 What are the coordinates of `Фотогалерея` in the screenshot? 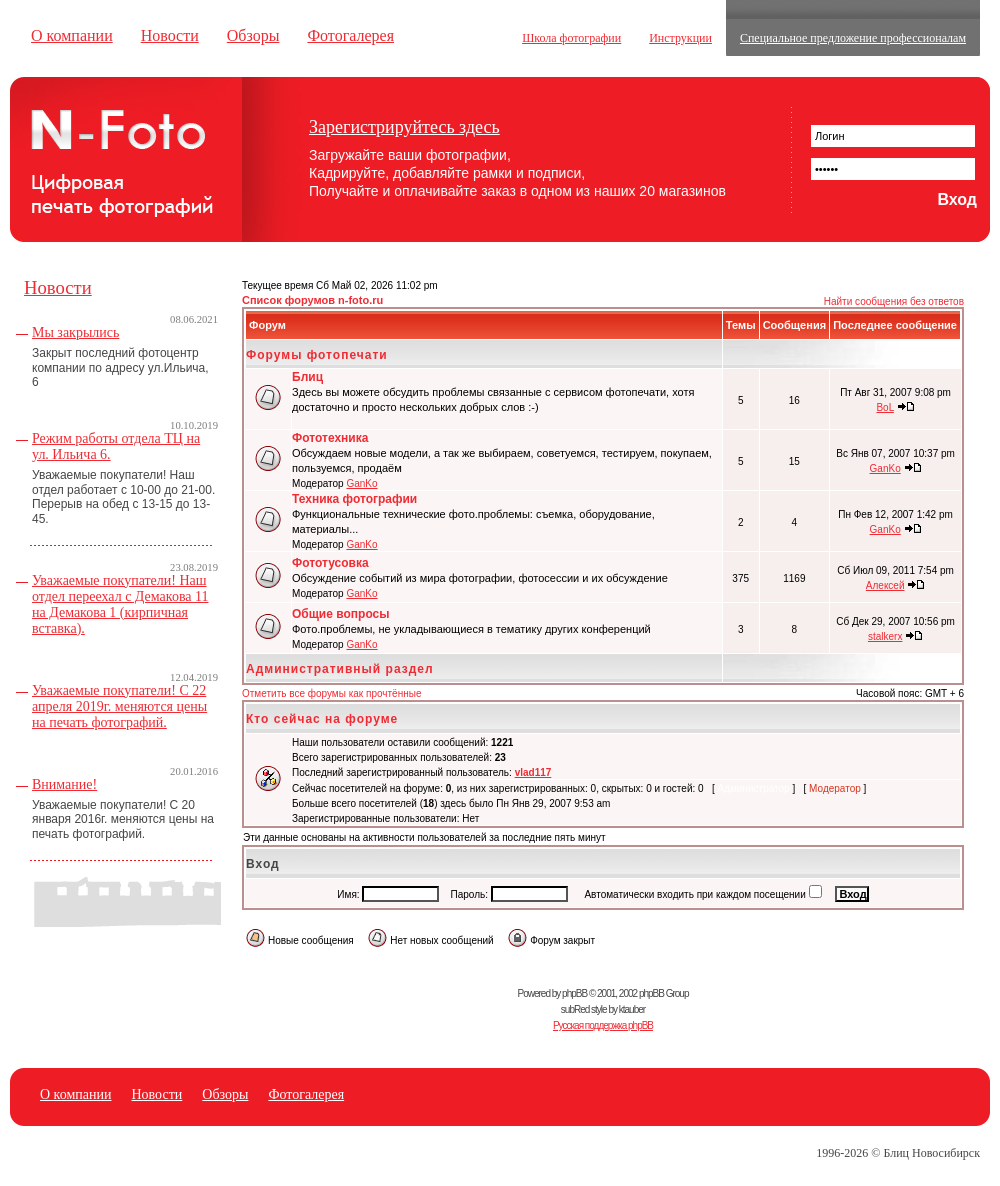 It's located at (350, 35).